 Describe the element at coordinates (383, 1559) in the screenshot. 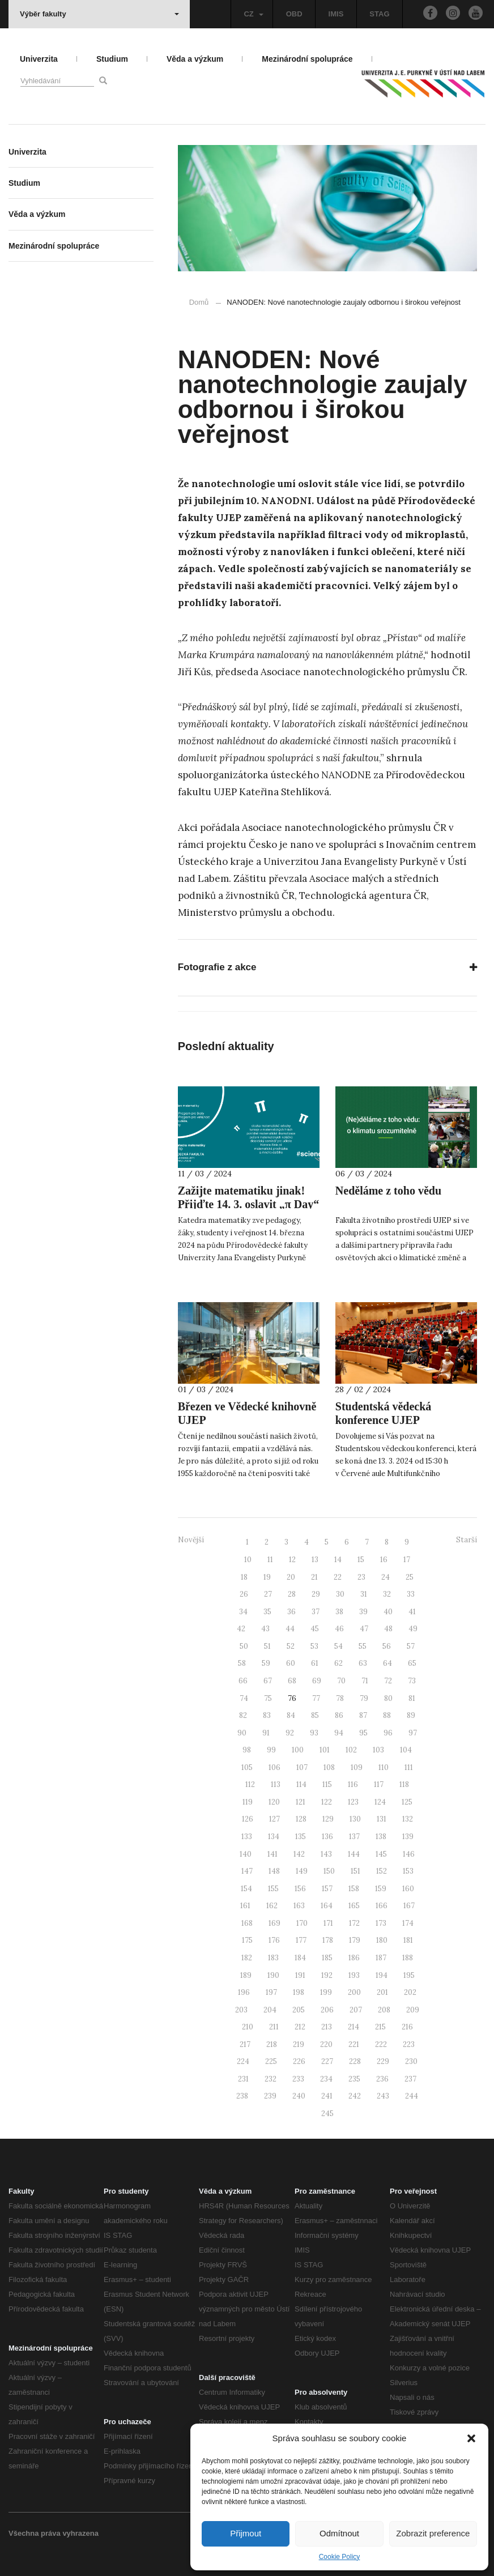

I see `16` at that location.